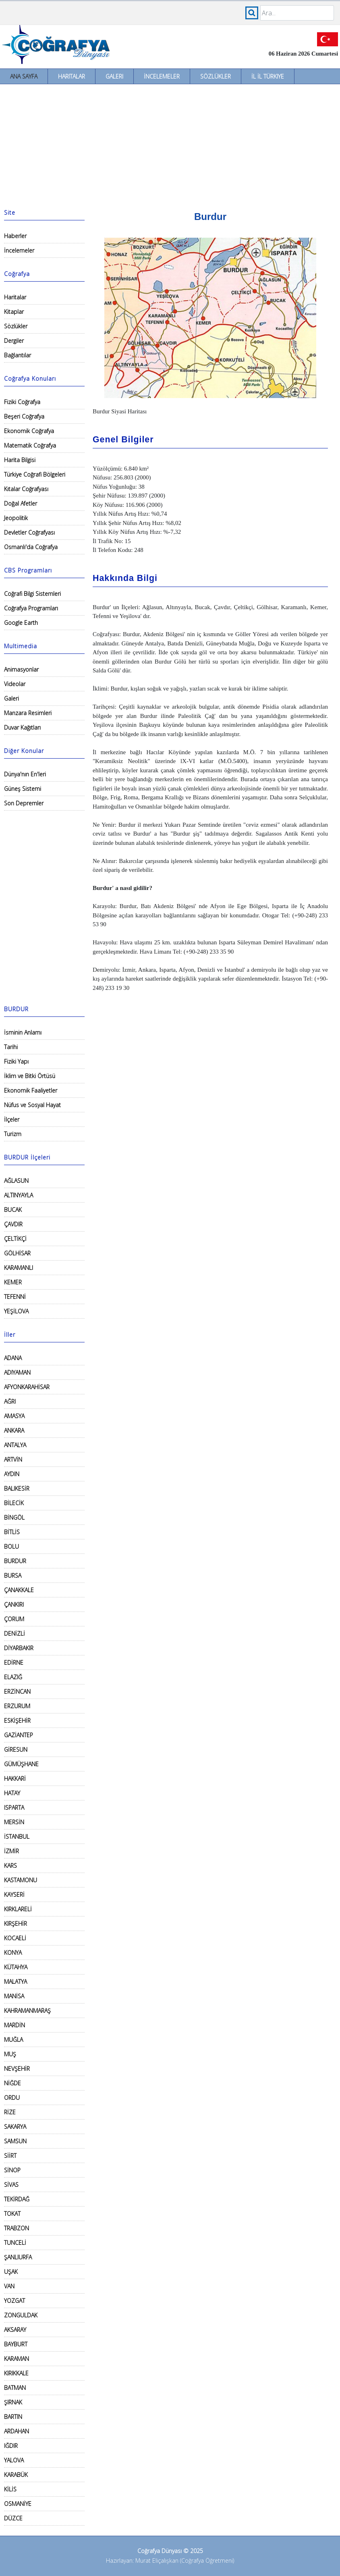 The width and height of the screenshot is (340, 2576). Describe the element at coordinates (16, 2199) in the screenshot. I see `TEKİRDAĞ` at that location.